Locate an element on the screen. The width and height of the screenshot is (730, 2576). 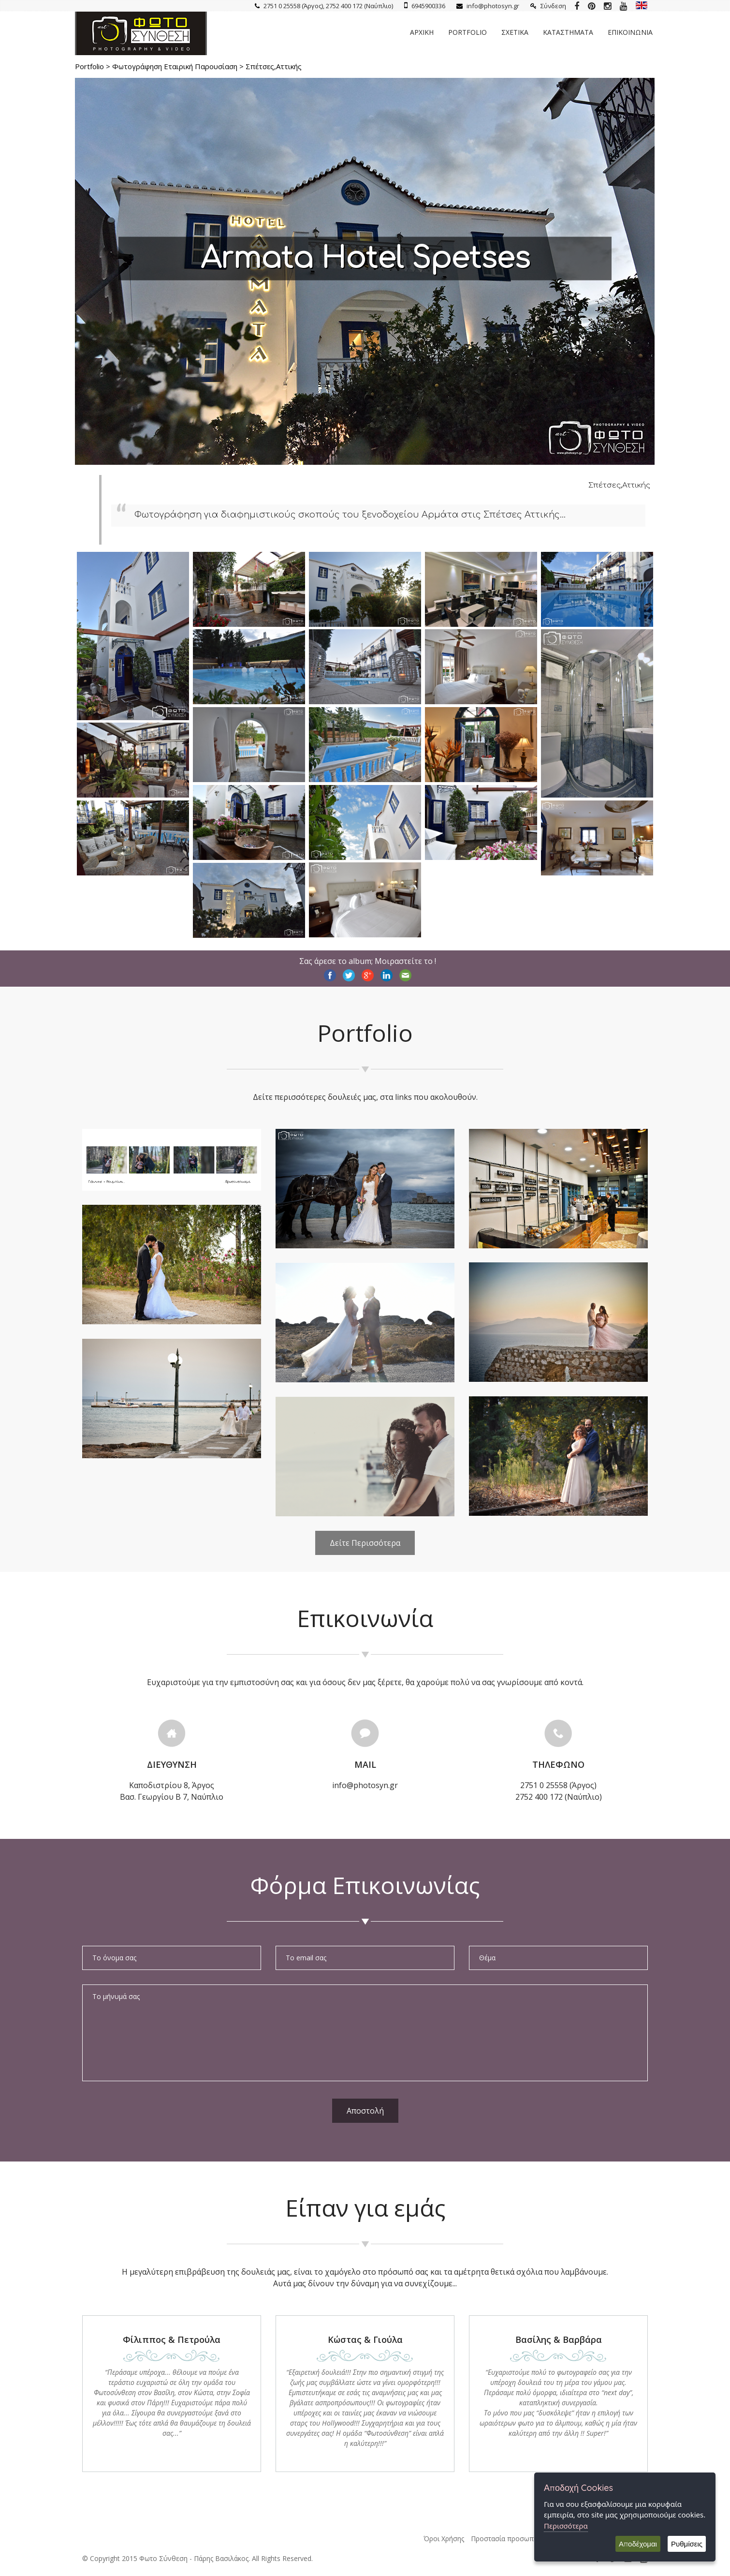
Portfolio is located at coordinates (467, 32).